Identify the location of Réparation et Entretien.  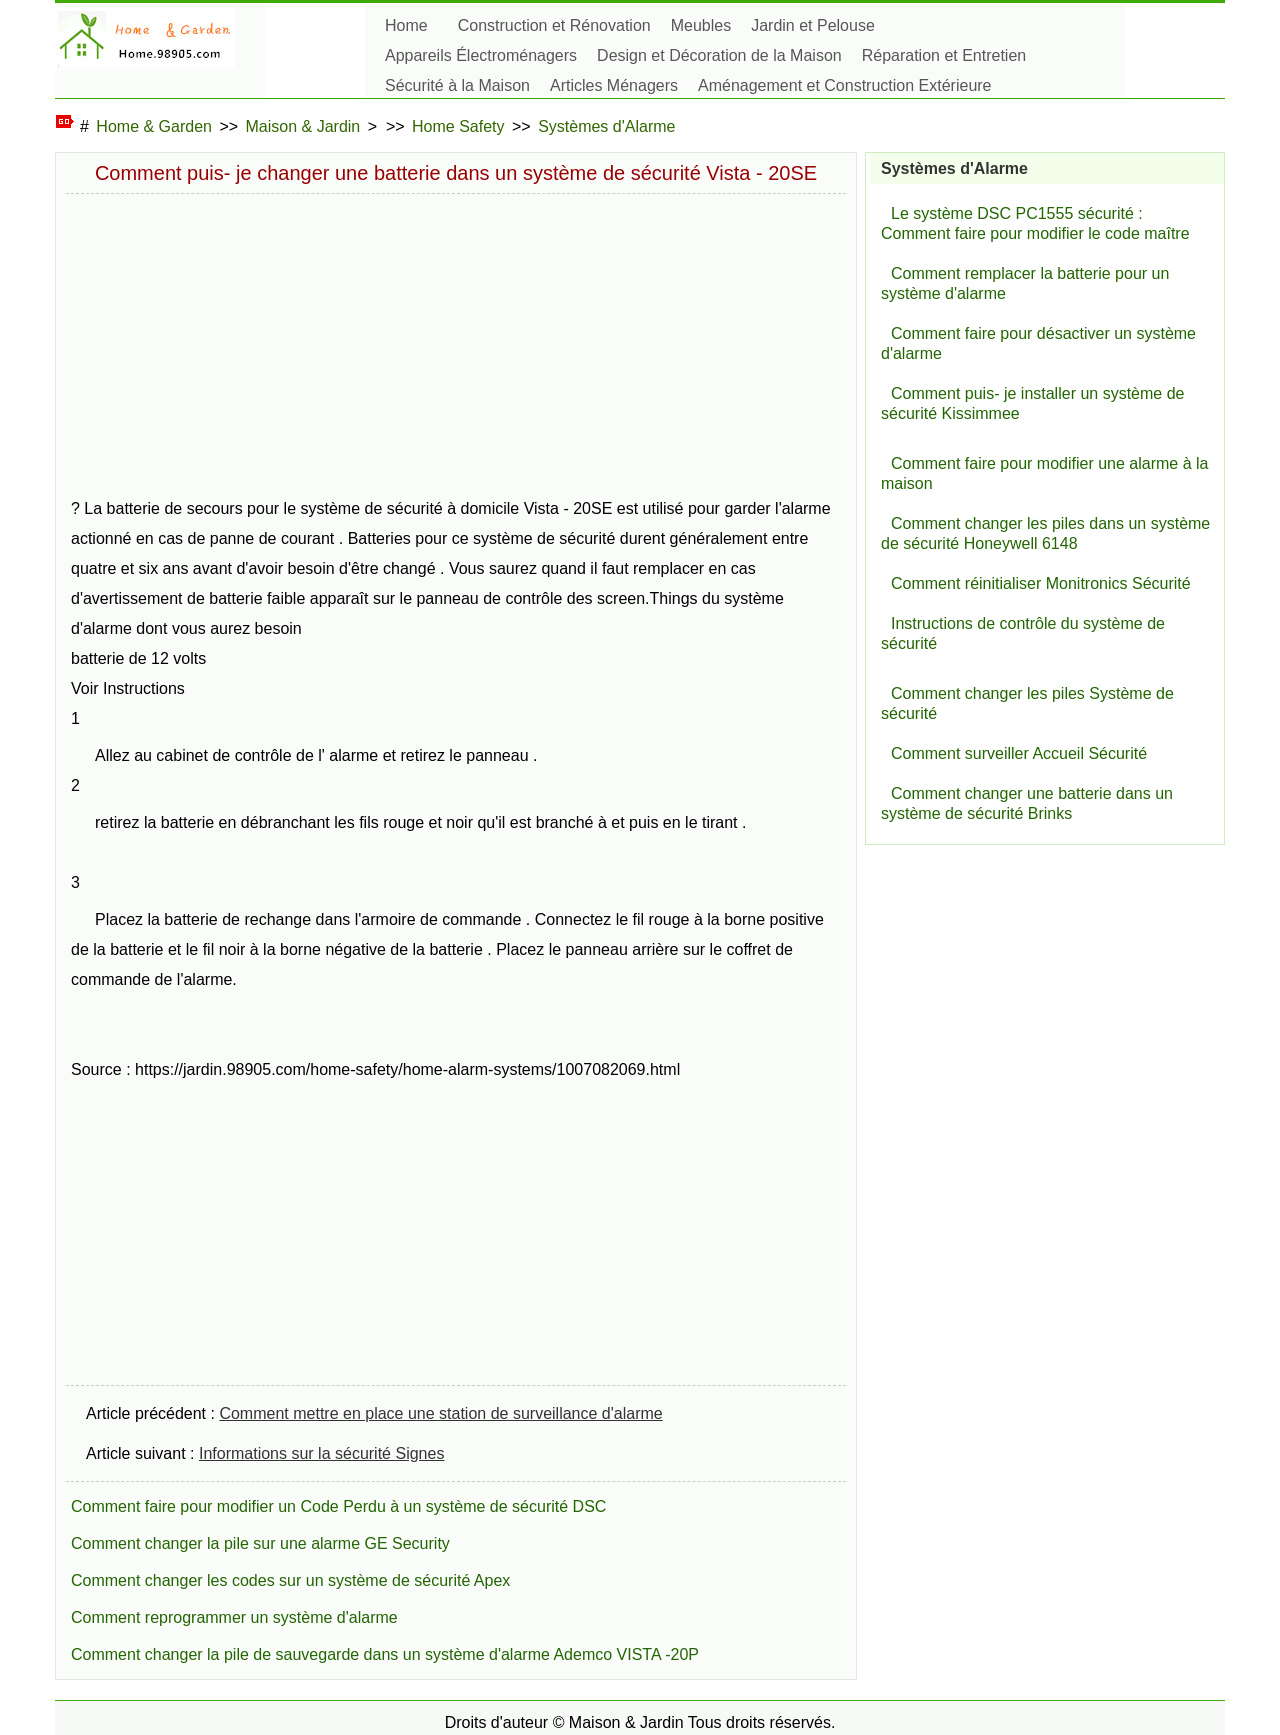
(944, 55).